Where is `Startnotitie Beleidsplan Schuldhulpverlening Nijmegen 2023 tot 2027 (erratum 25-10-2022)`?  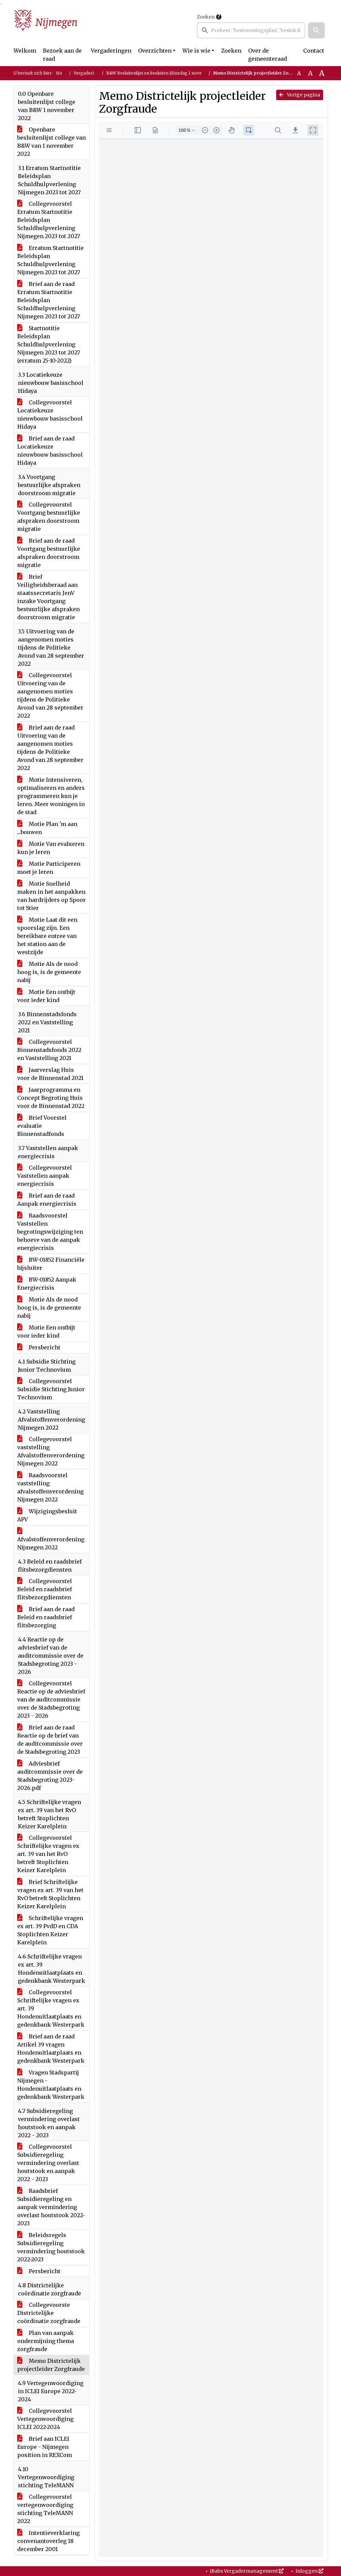
Startnotitie Beleidsplan Schuldhulpverlening Nijmegen 2023 tot 2027 (erratum 25-10-2022) is located at coordinates (48, 344).